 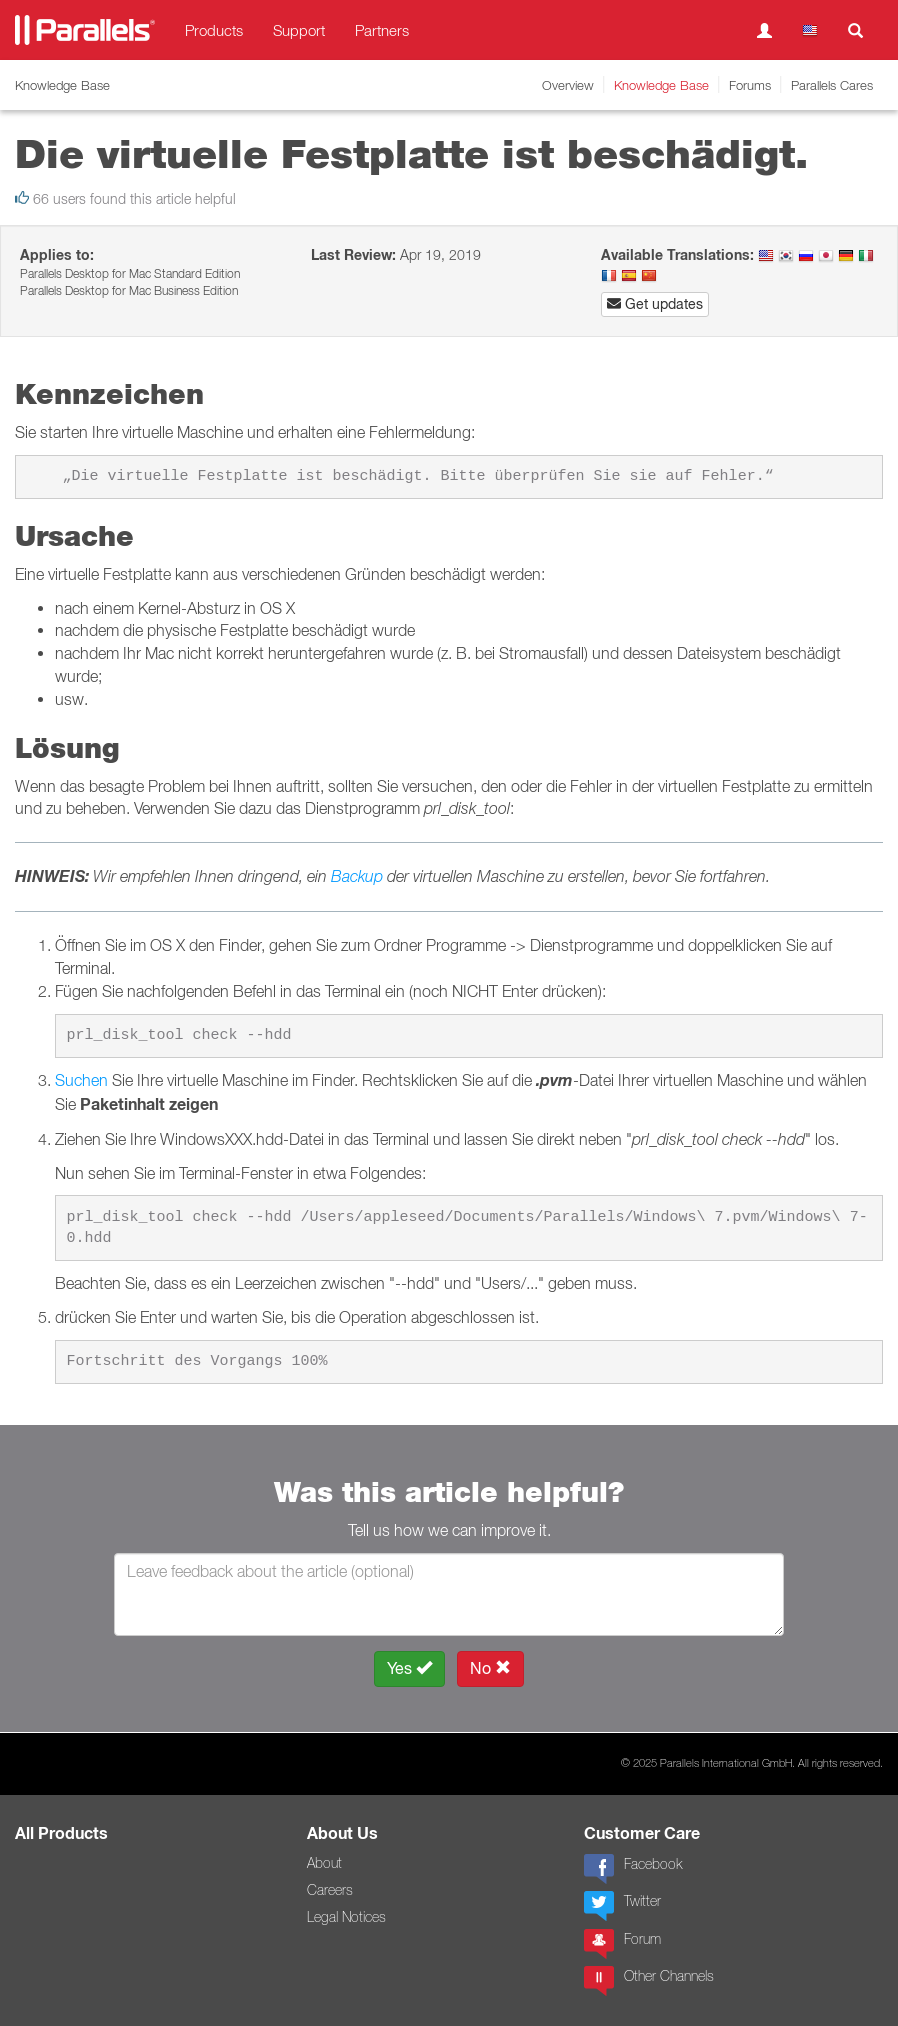 I want to click on Other Channels, so click(x=649, y=1981).